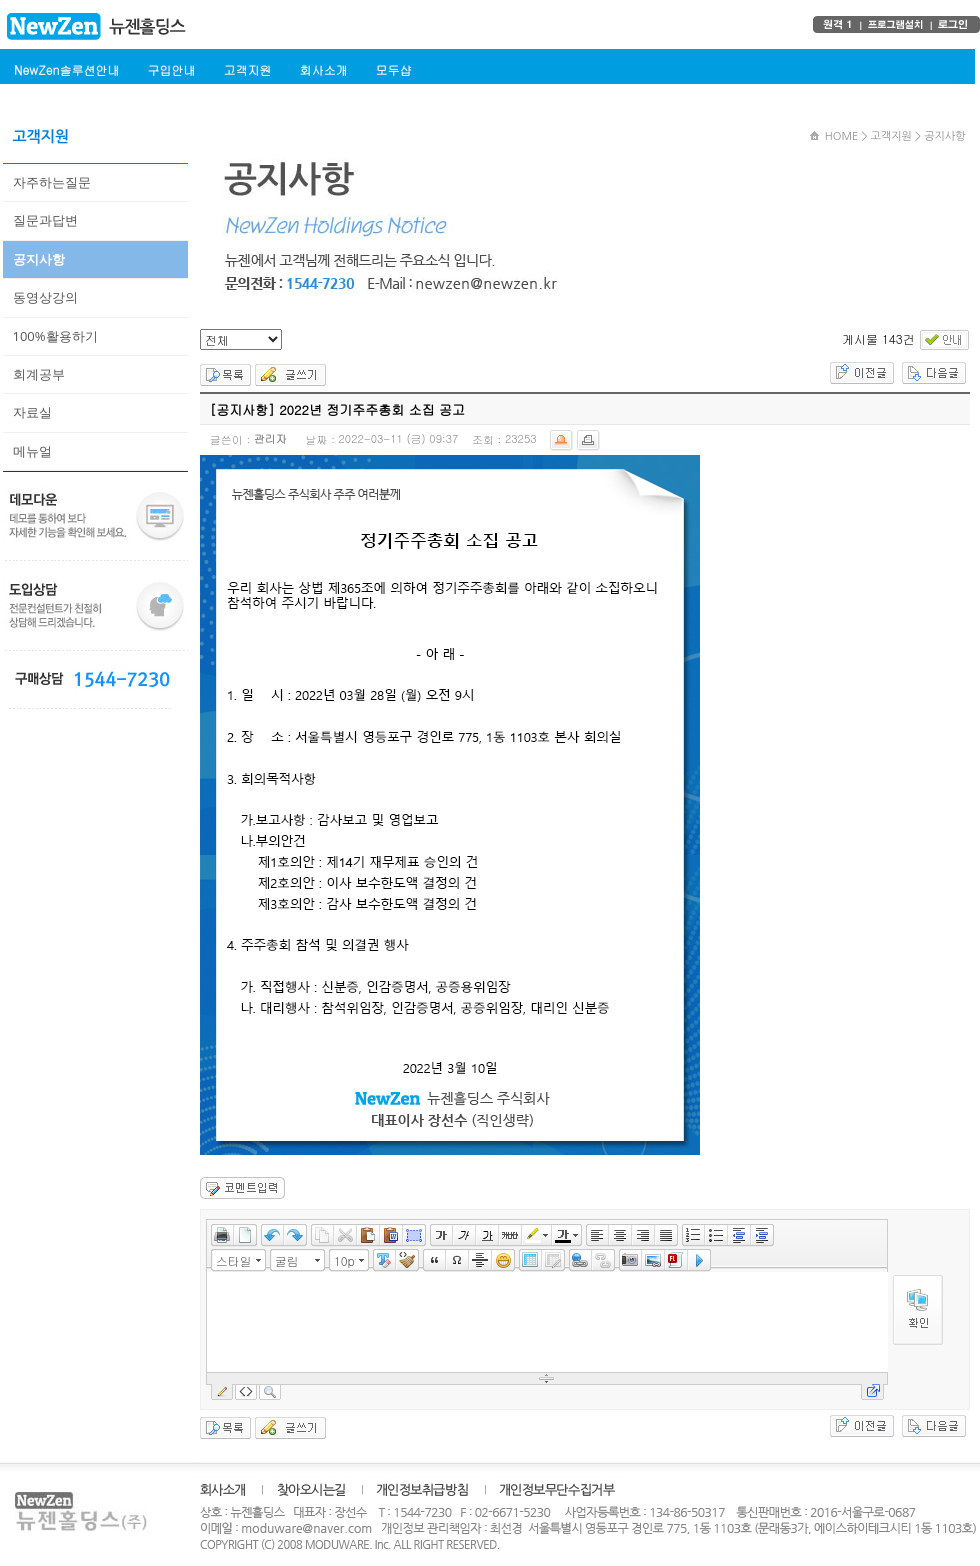 This screenshot has height=1566, width=980. I want to click on 고객지원, so click(247, 69).